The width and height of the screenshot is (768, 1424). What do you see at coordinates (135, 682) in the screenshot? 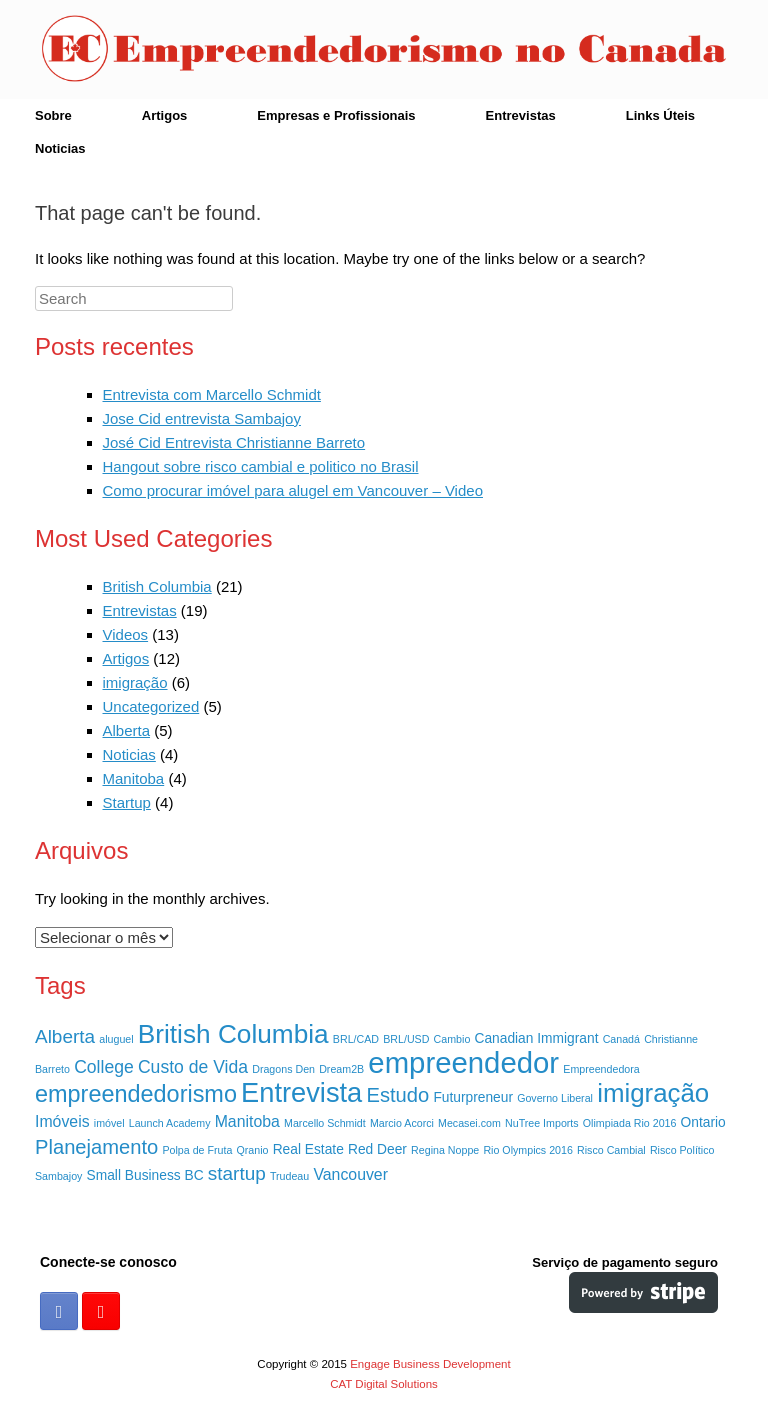
I see `imigração` at bounding box center [135, 682].